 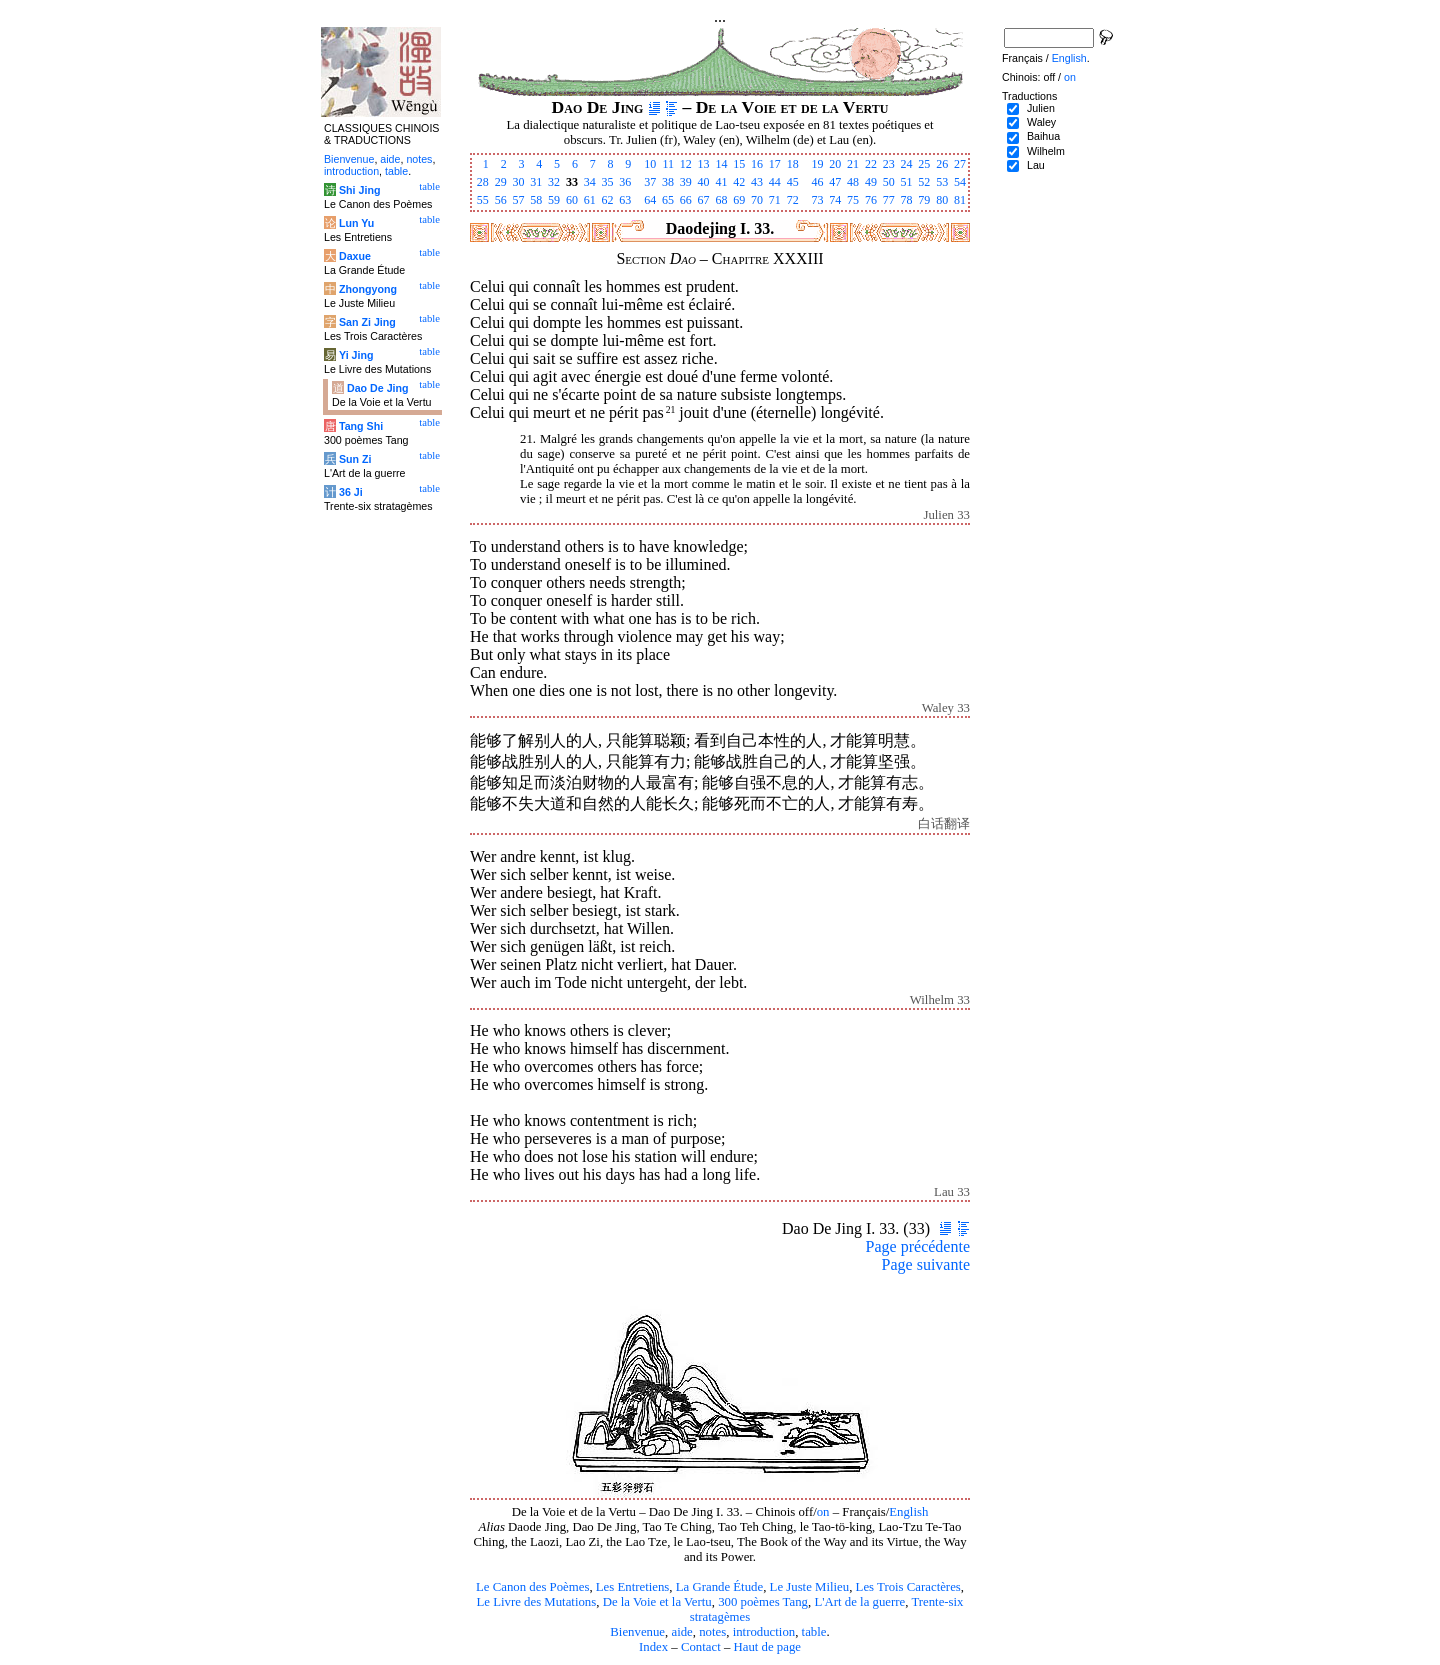 I want to click on 46, so click(x=817, y=182).